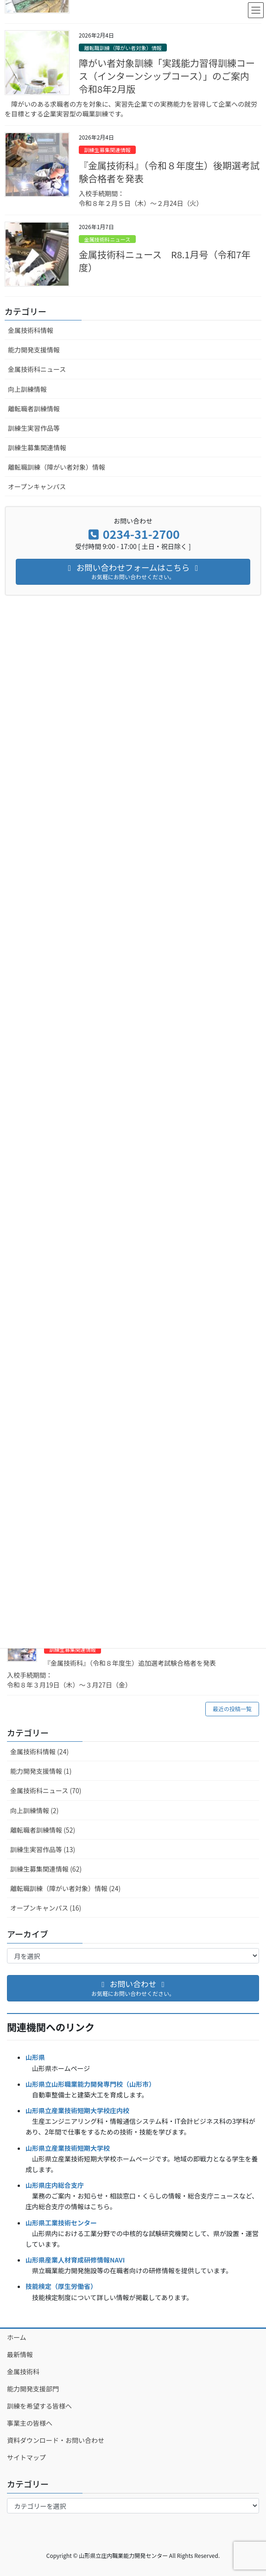 This screenshot has width=266, height=2576. Describe the element at coordinates (40, 1771) in the screenshot. I see `能力開発支援情報 (1)` at that location.